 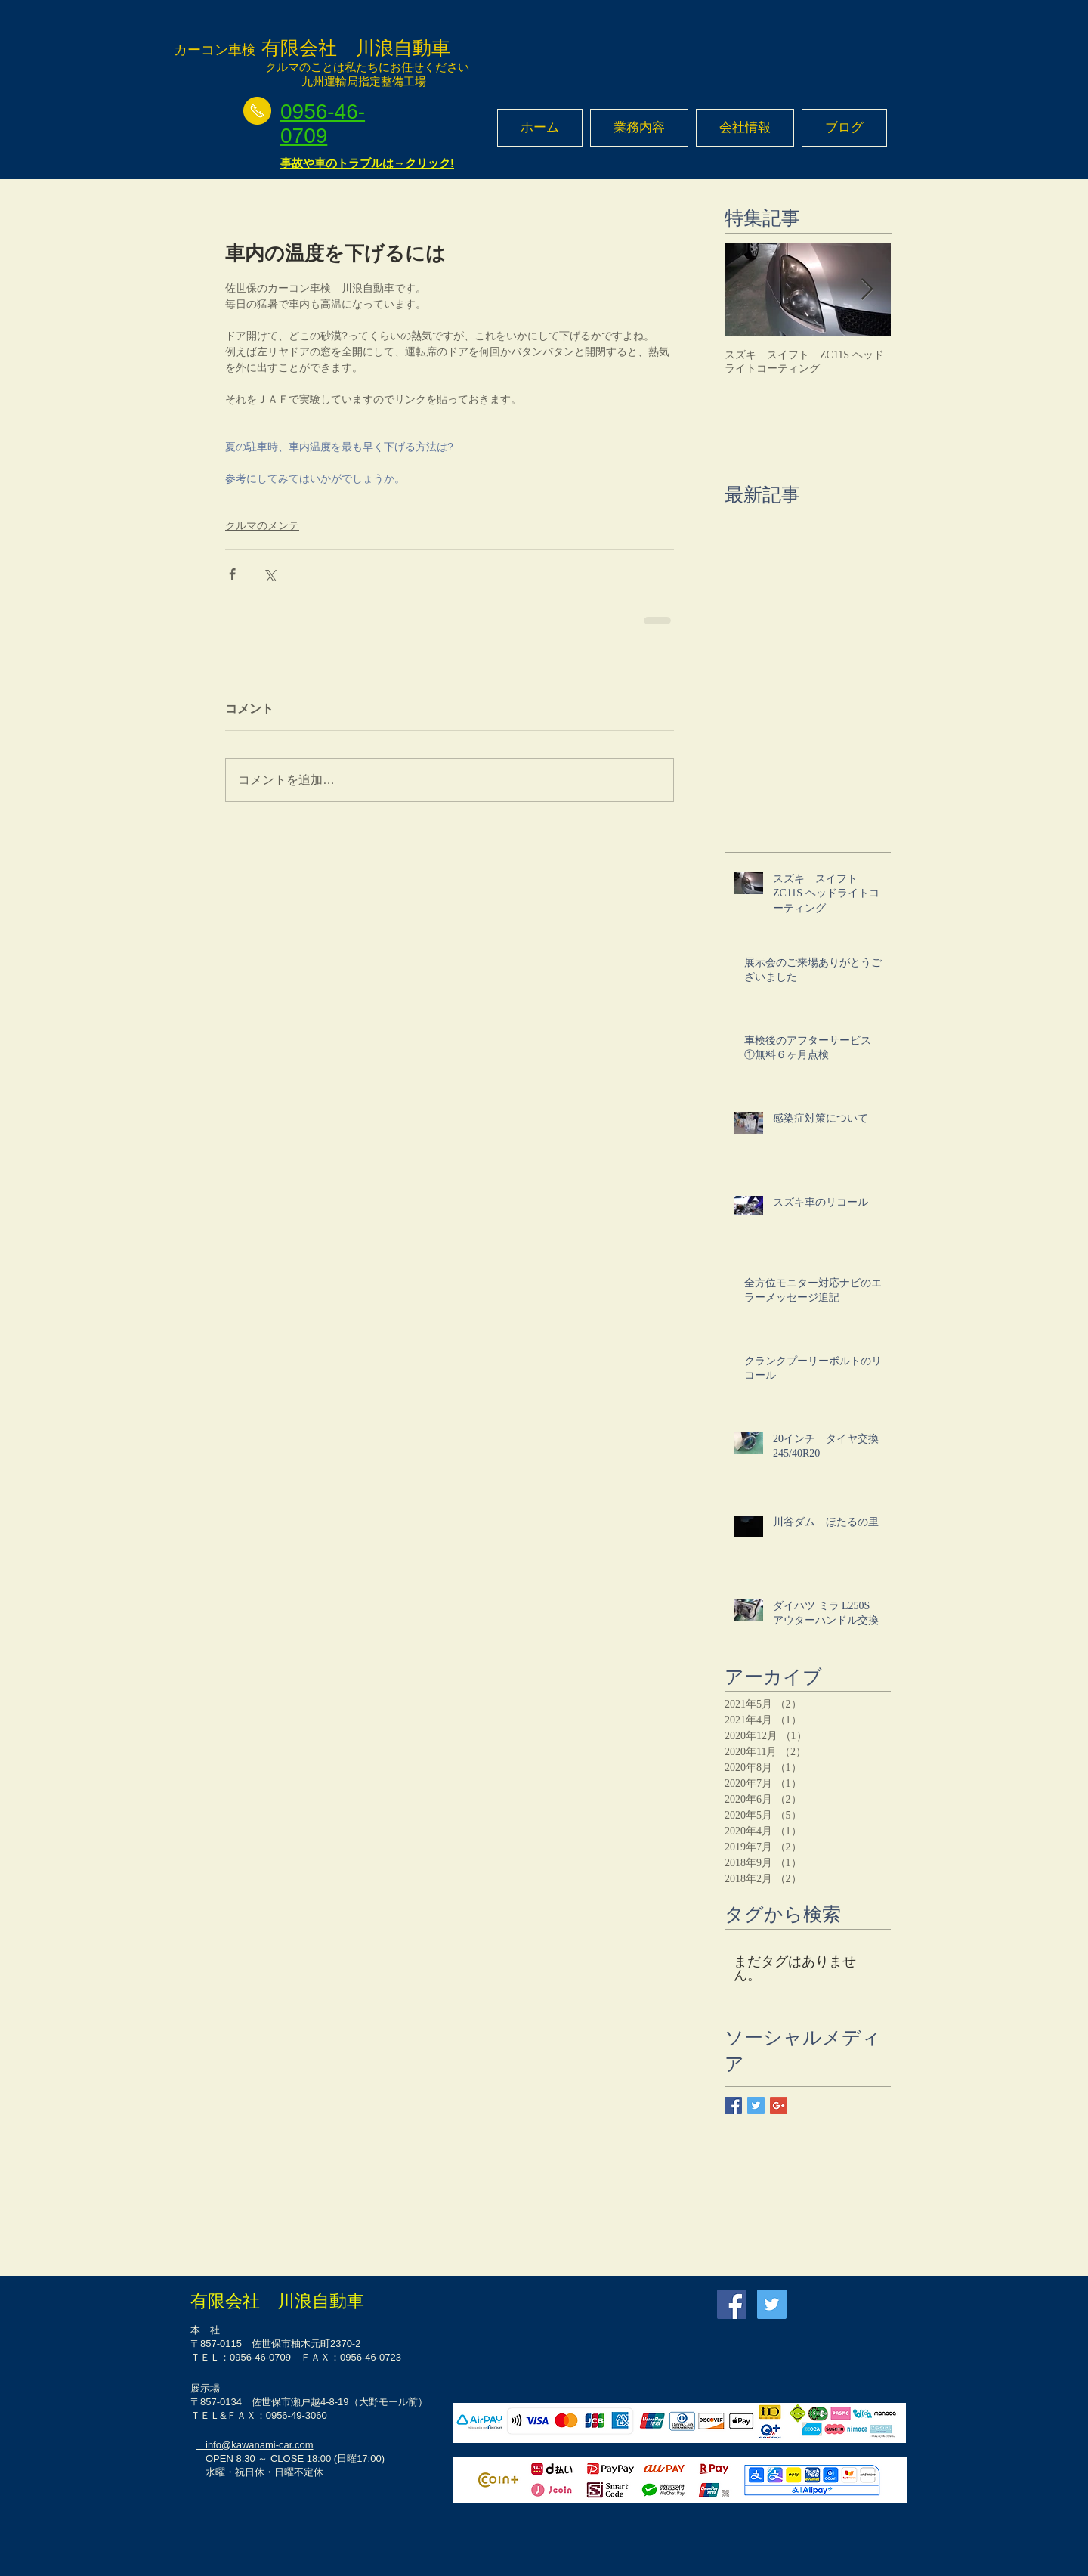 I want to click on [Facebook でシェア], so click(x=232, y=574).